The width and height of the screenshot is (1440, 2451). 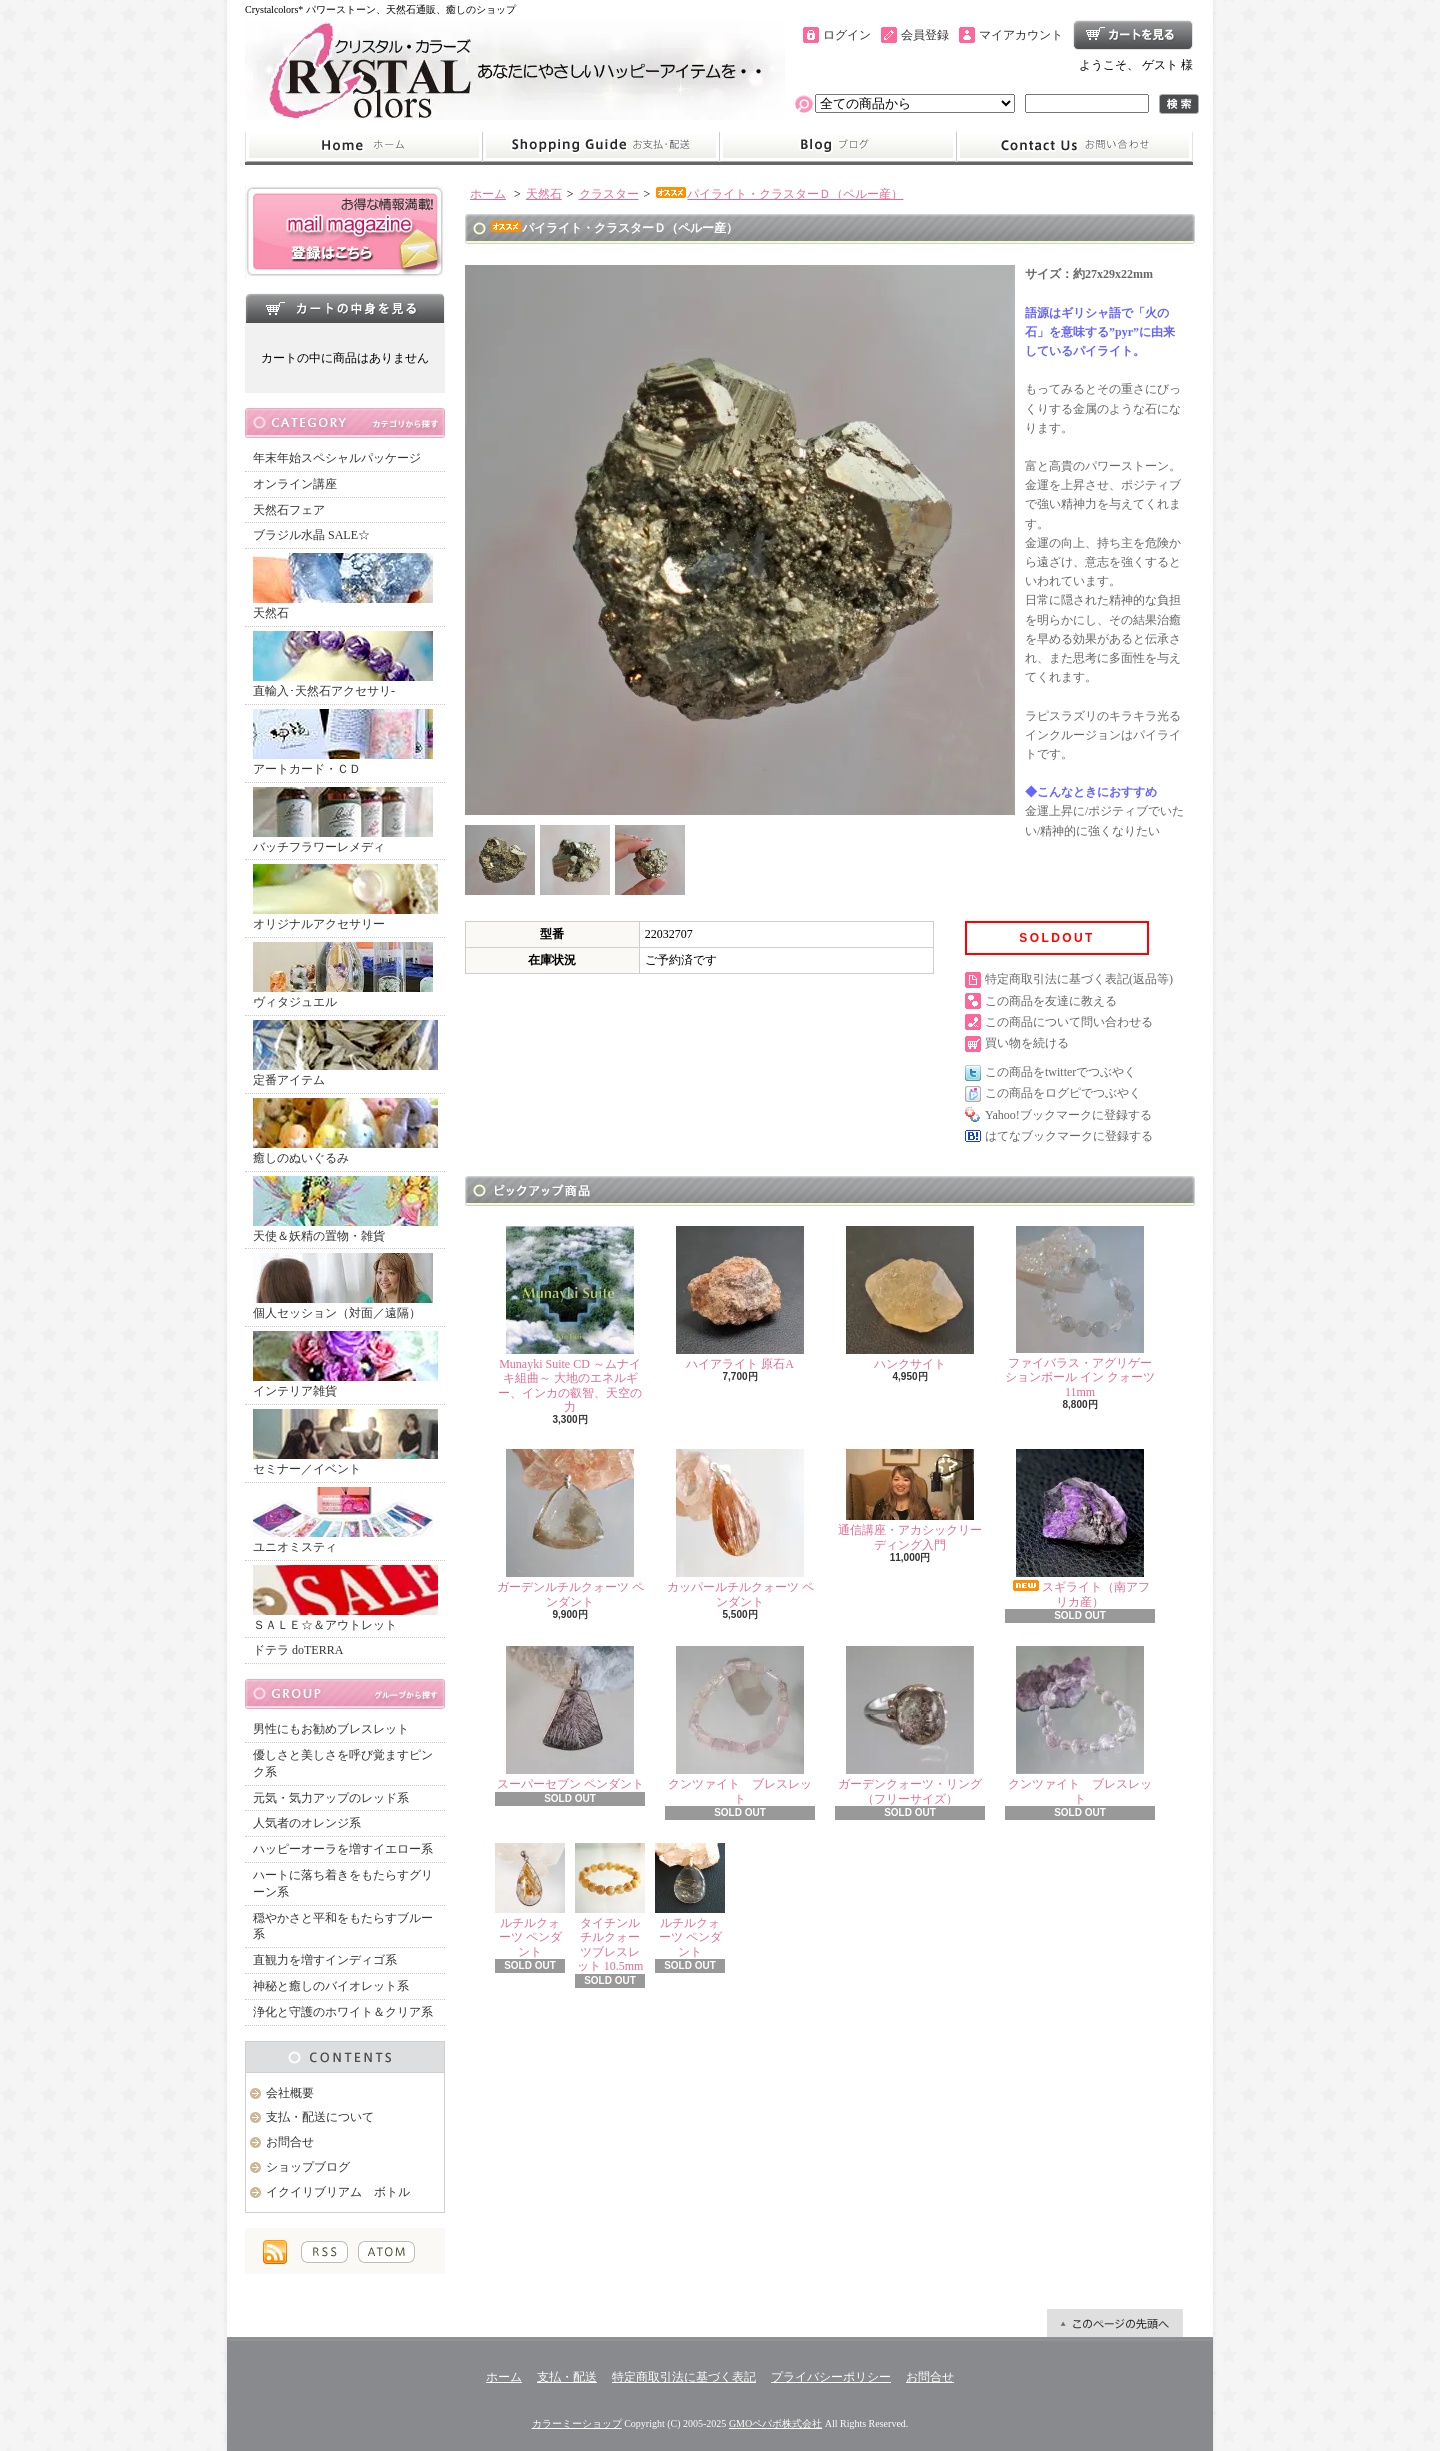 What do you see at coordinates (343, 1286) in the screenshot?
I see `個人セッション（対面／遠隔）` at bounding box center [343, 1286].